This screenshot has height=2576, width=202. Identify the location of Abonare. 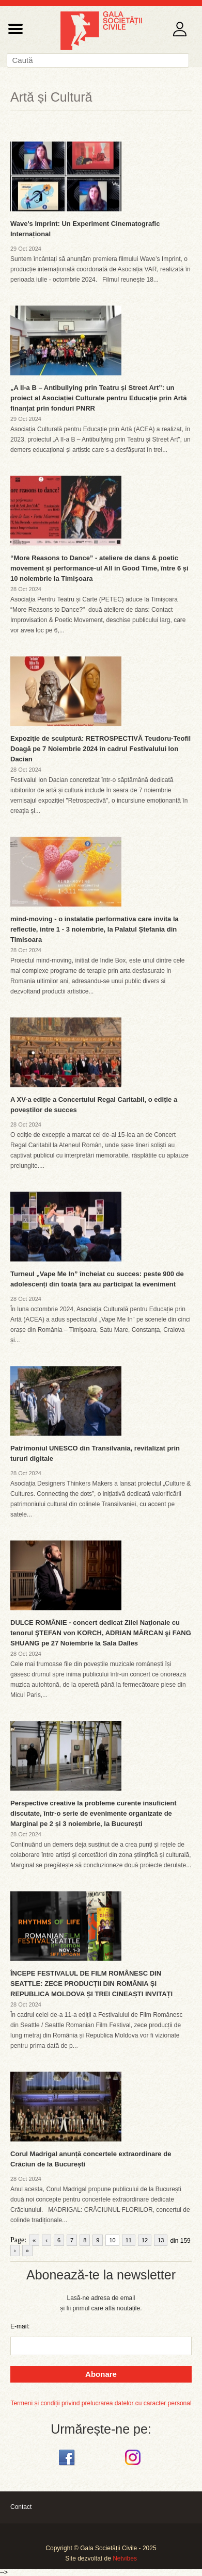
(101, 2374).